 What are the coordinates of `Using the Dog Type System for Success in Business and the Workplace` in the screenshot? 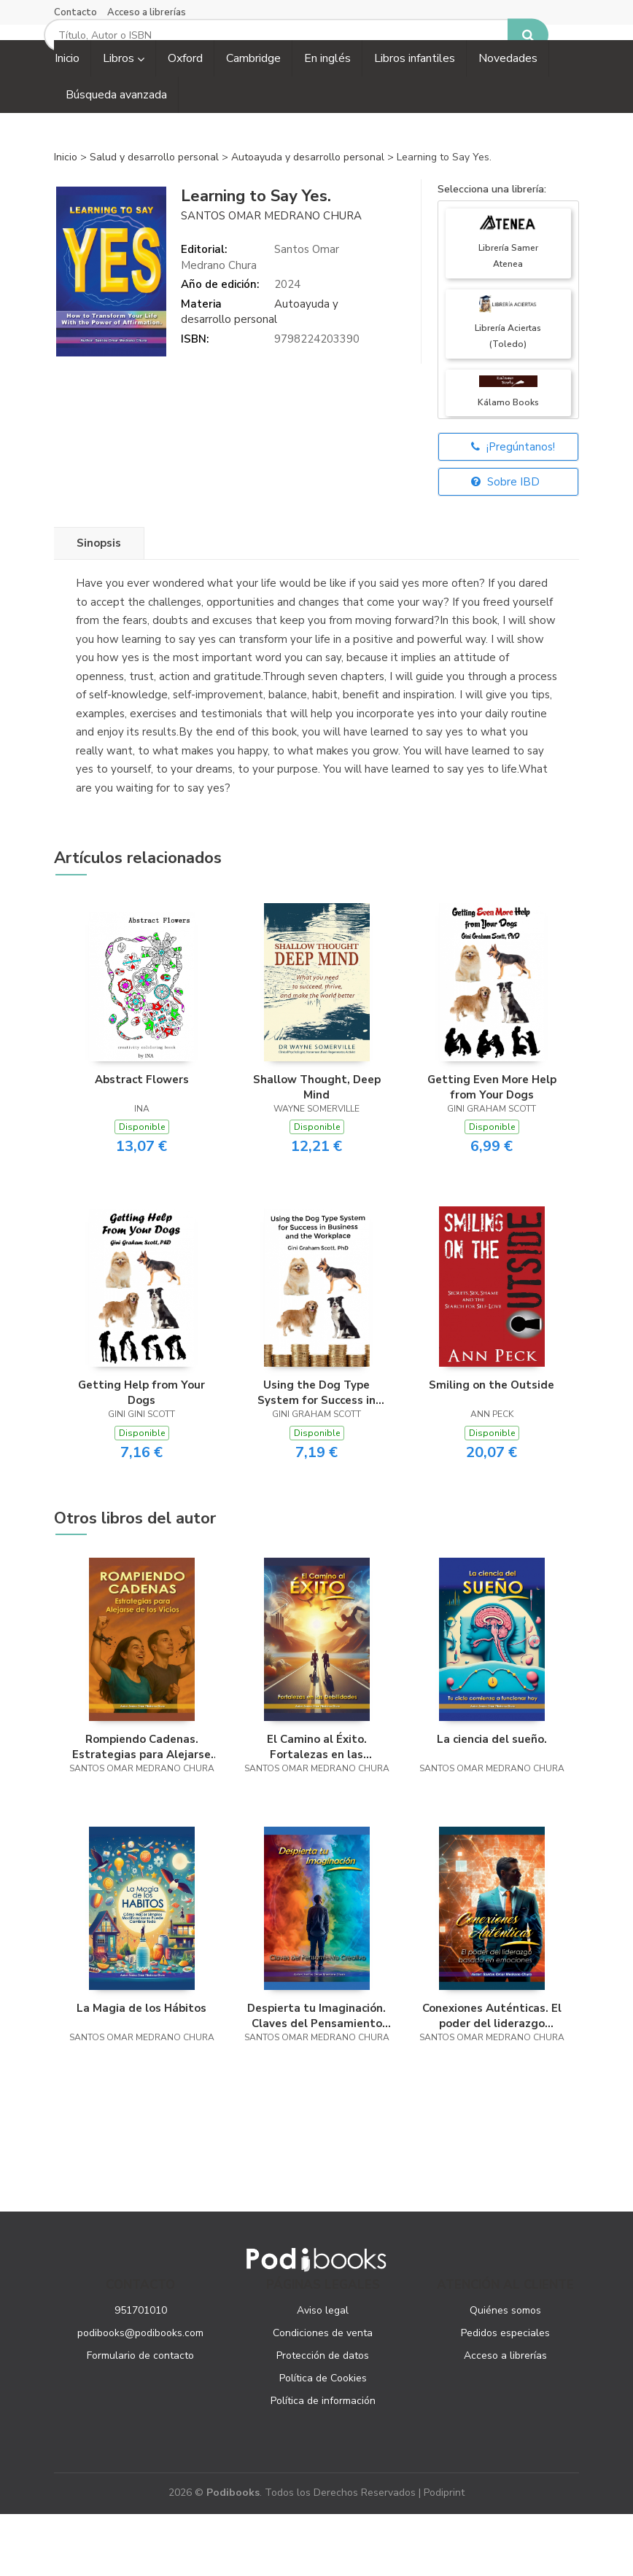 It's located at (316, 1455).